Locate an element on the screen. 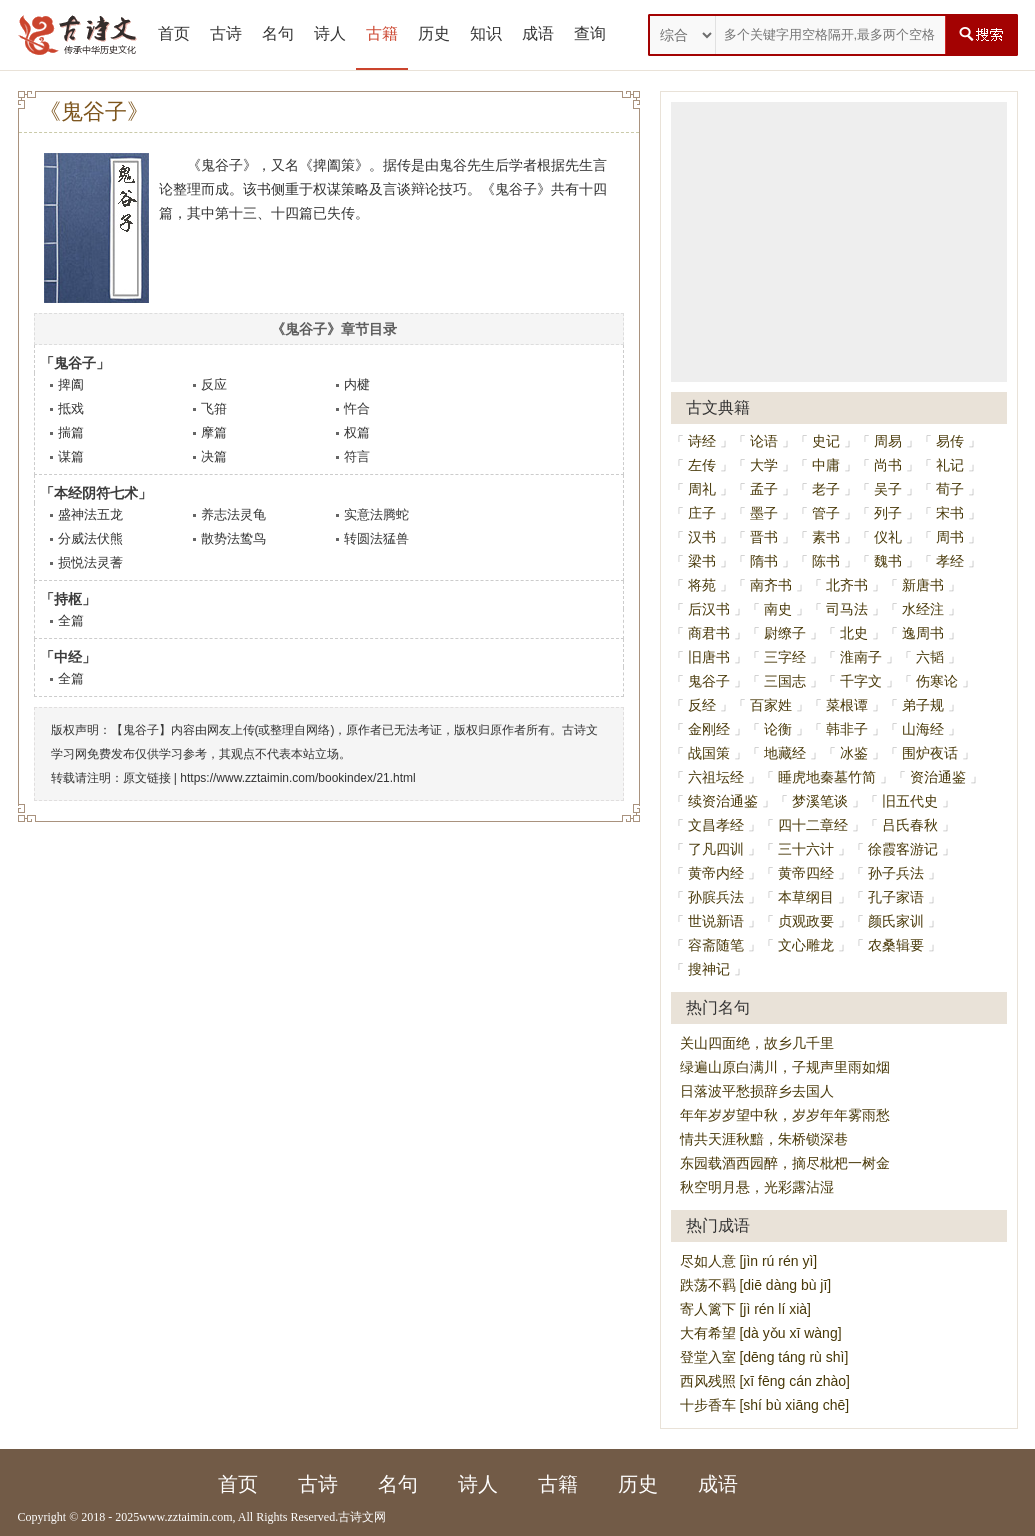 This screenshot has width=1035, height=1536. 汉书 is located at coordinates (702, 537).